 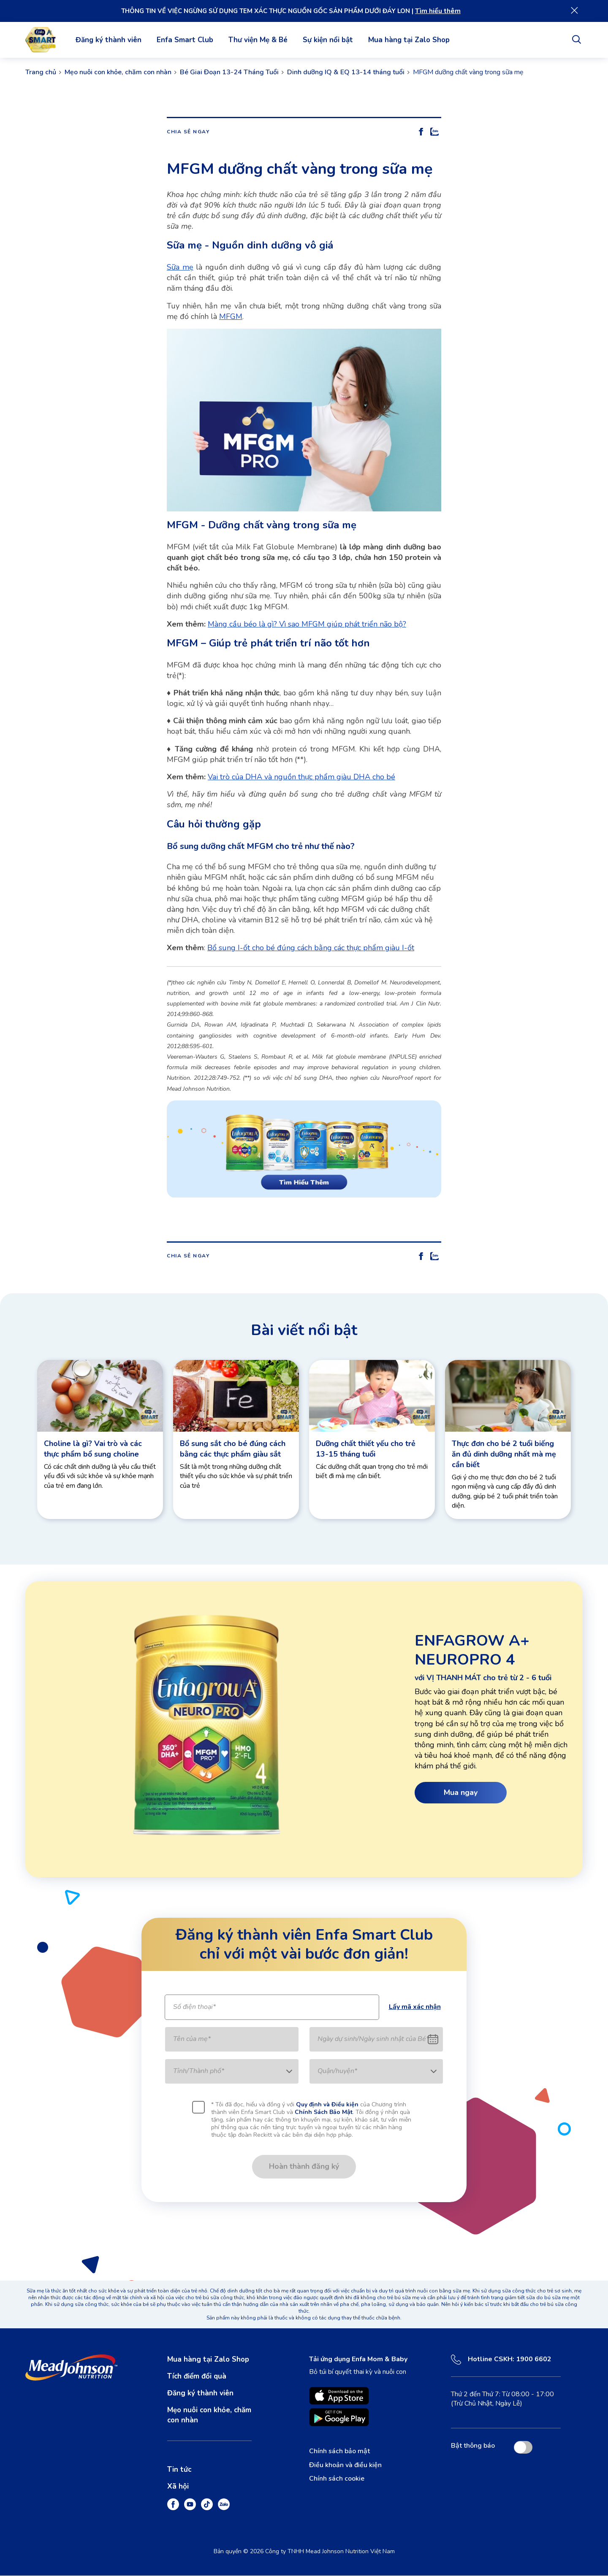 What do you see at coordinates (328, 40) in the screenshot?
I see `Sự kiện nổi bật` at bounding box center [328, 40].